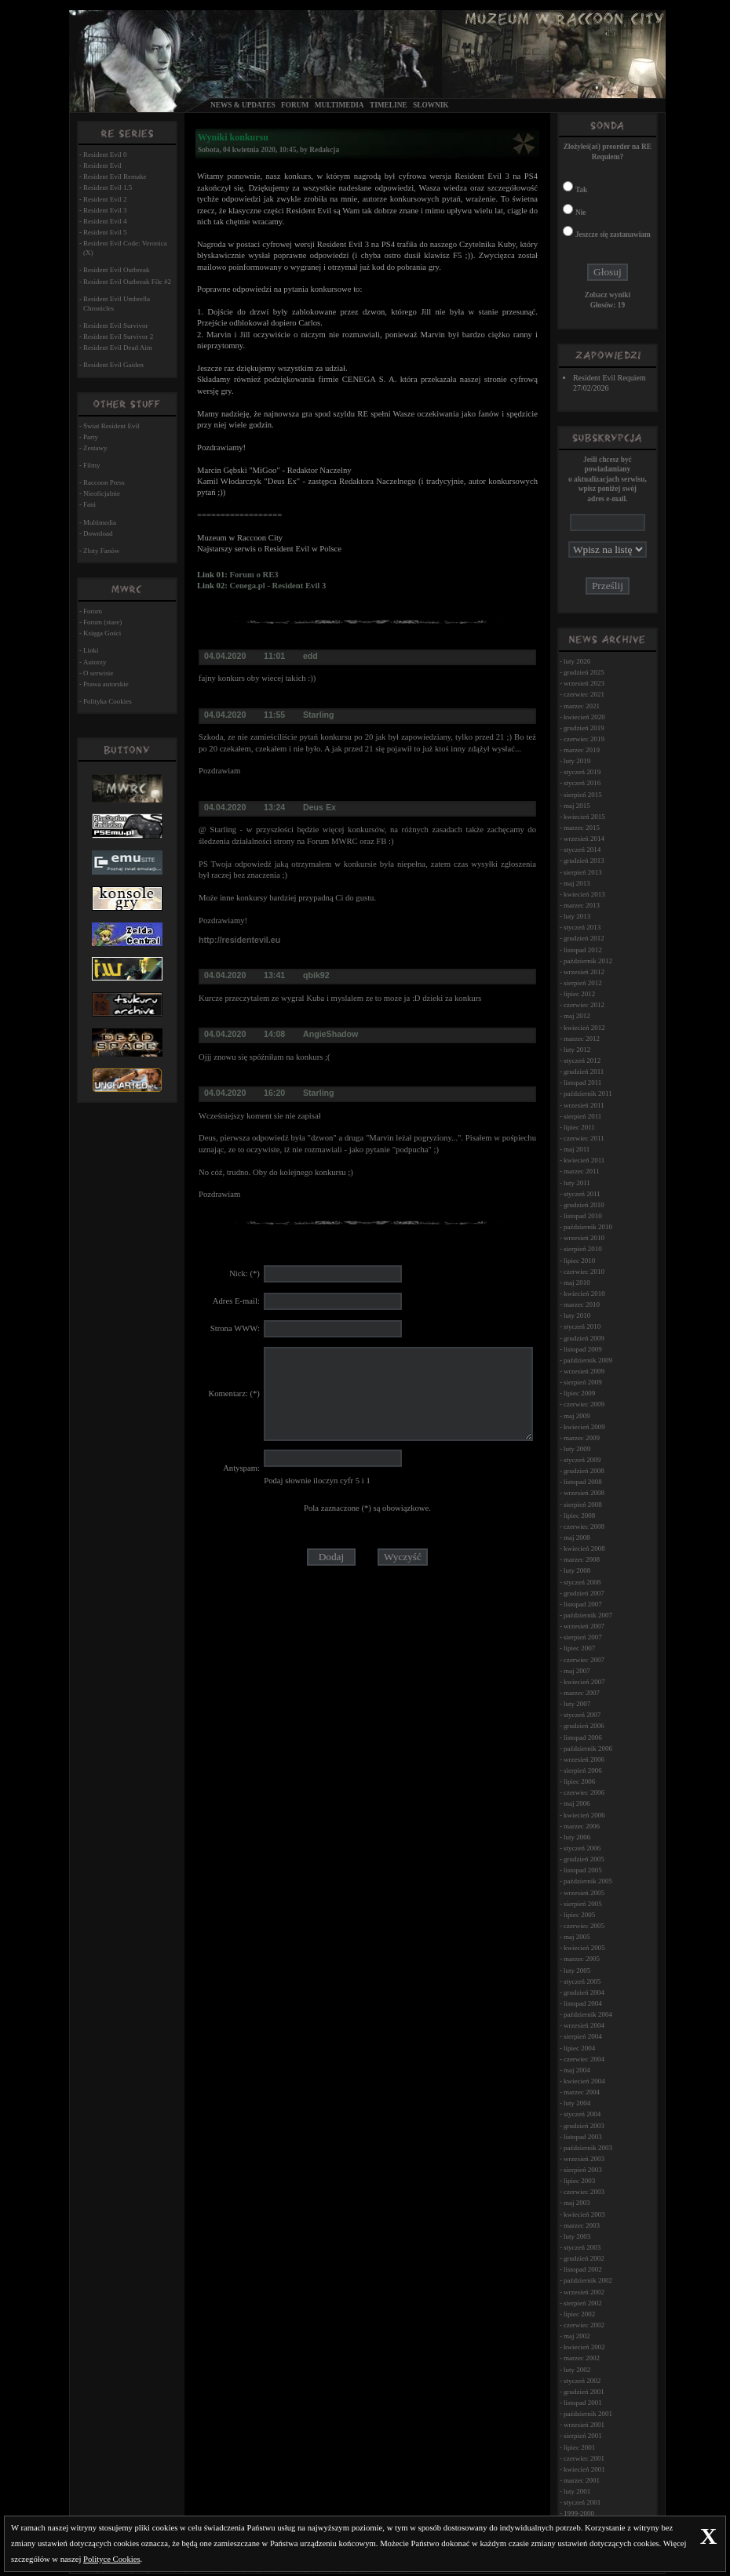 This screenshot has height=2576, width=730. What do you see at coordinates (253, 574) in the screenshot?
I see `Forum o RE3` at bounding box center [253, 574].